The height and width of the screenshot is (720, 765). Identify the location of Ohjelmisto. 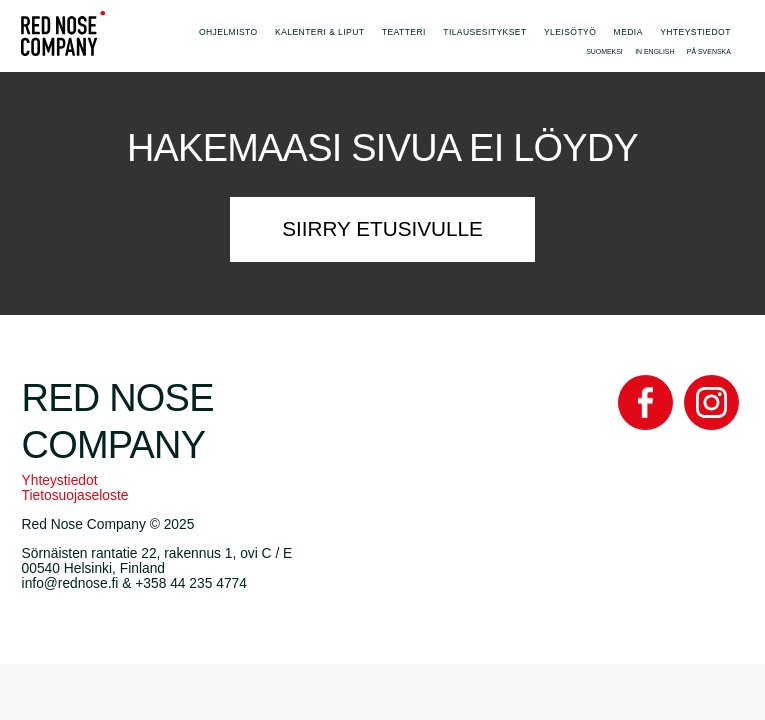
(228, 32).